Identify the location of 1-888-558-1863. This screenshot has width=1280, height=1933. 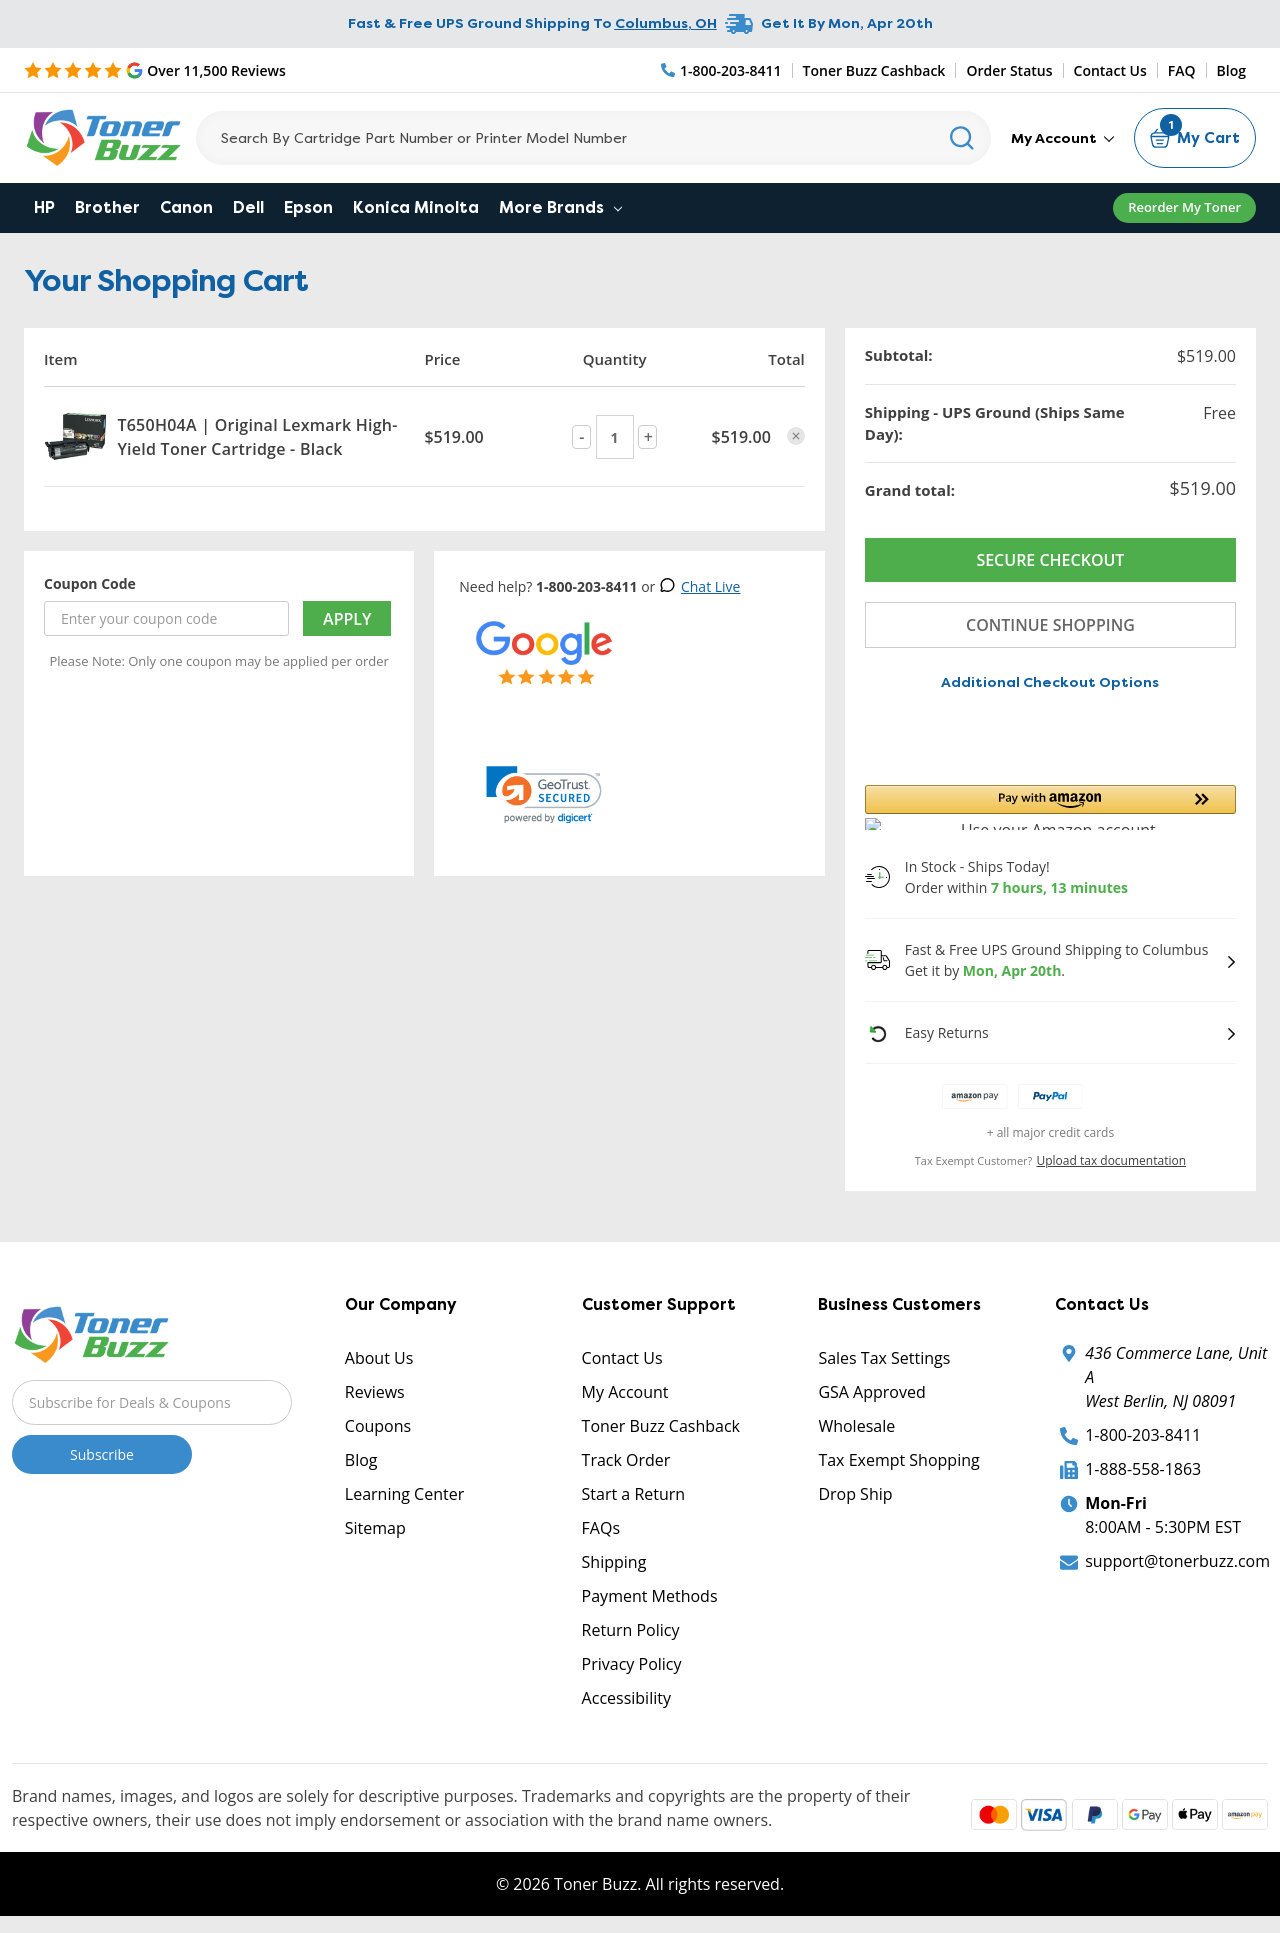
(1143, 1469).